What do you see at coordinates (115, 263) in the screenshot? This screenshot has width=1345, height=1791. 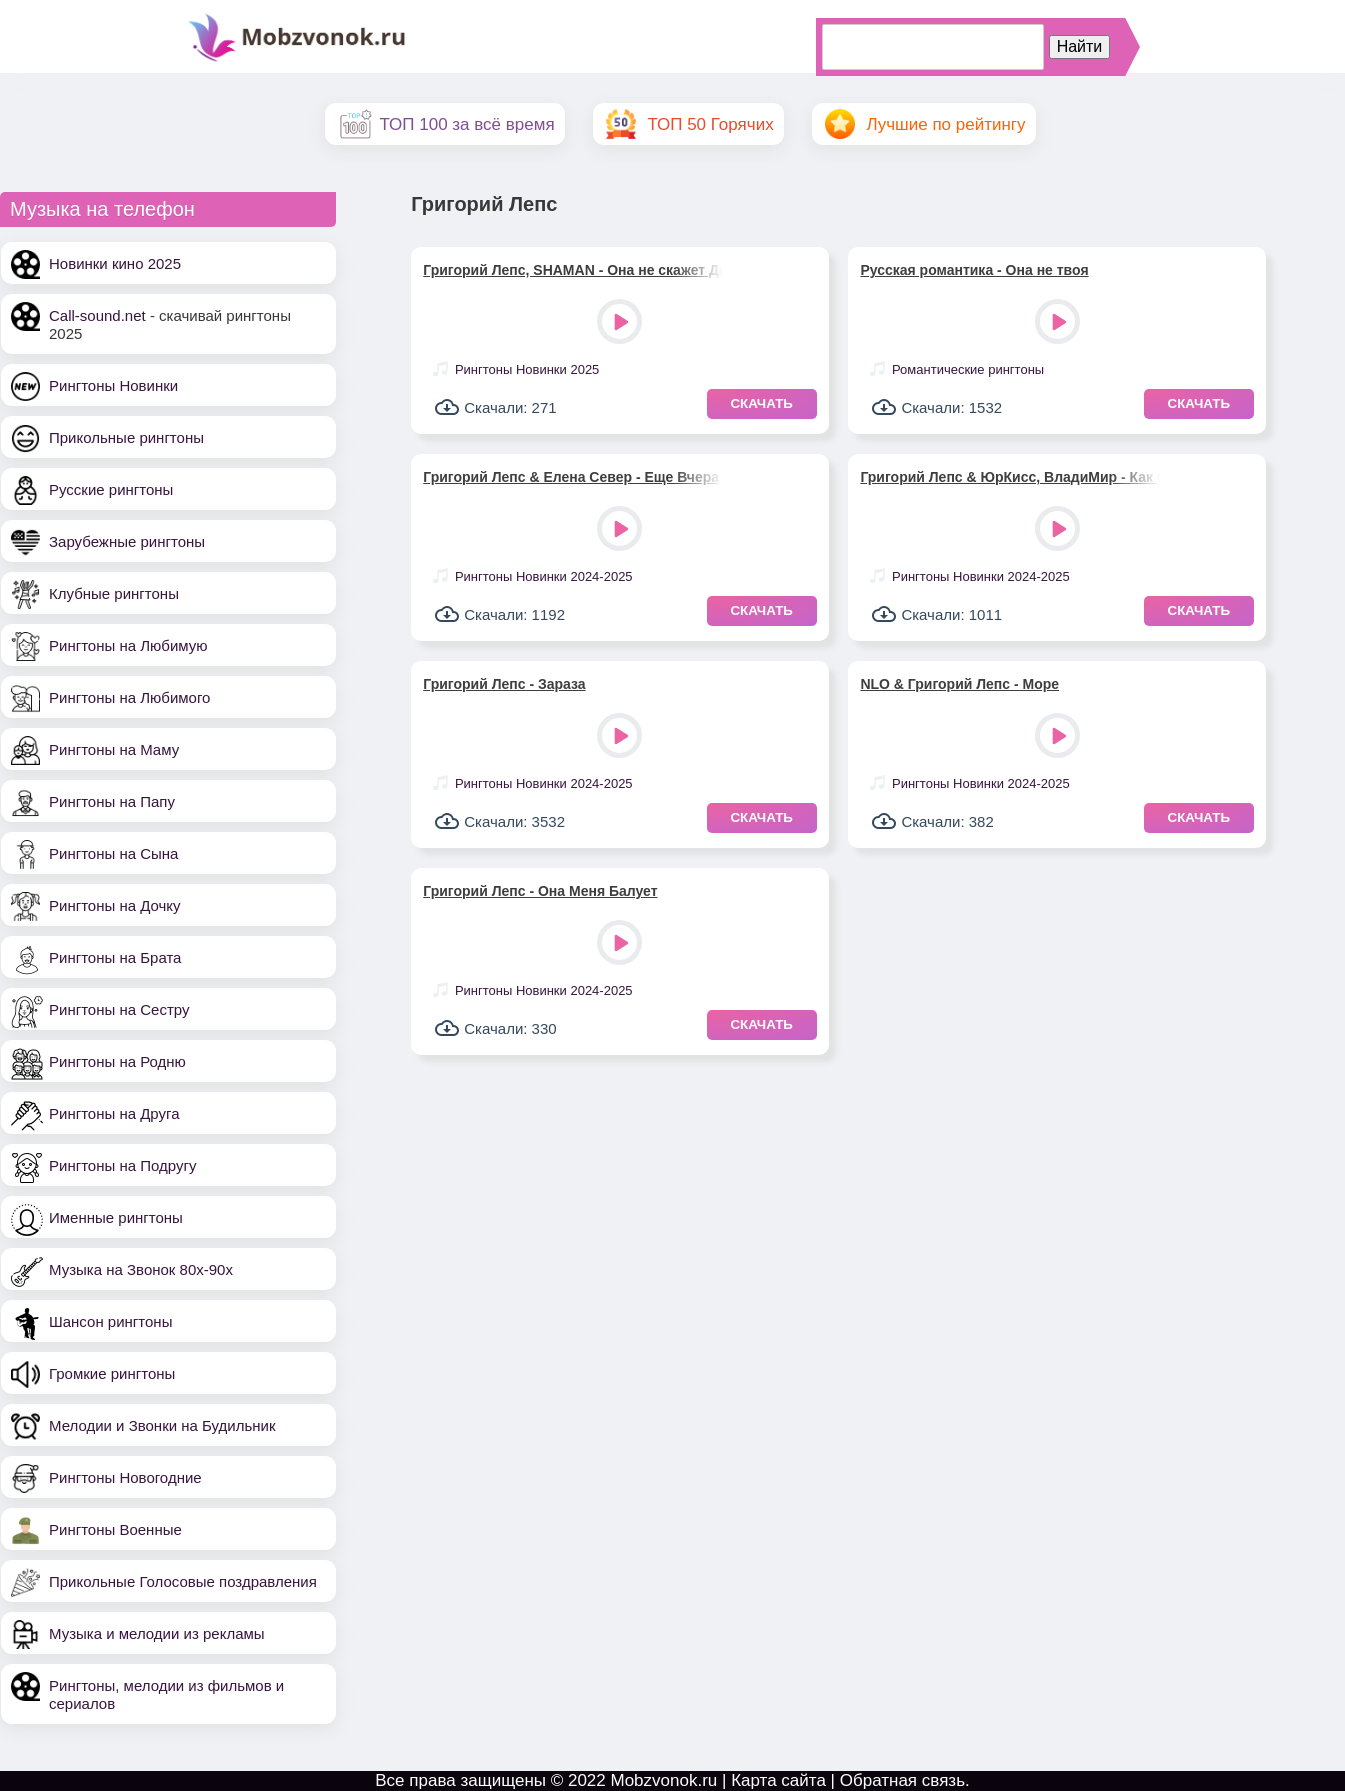 I see `Новинки кино 2025` at bounding box center [115, 263].